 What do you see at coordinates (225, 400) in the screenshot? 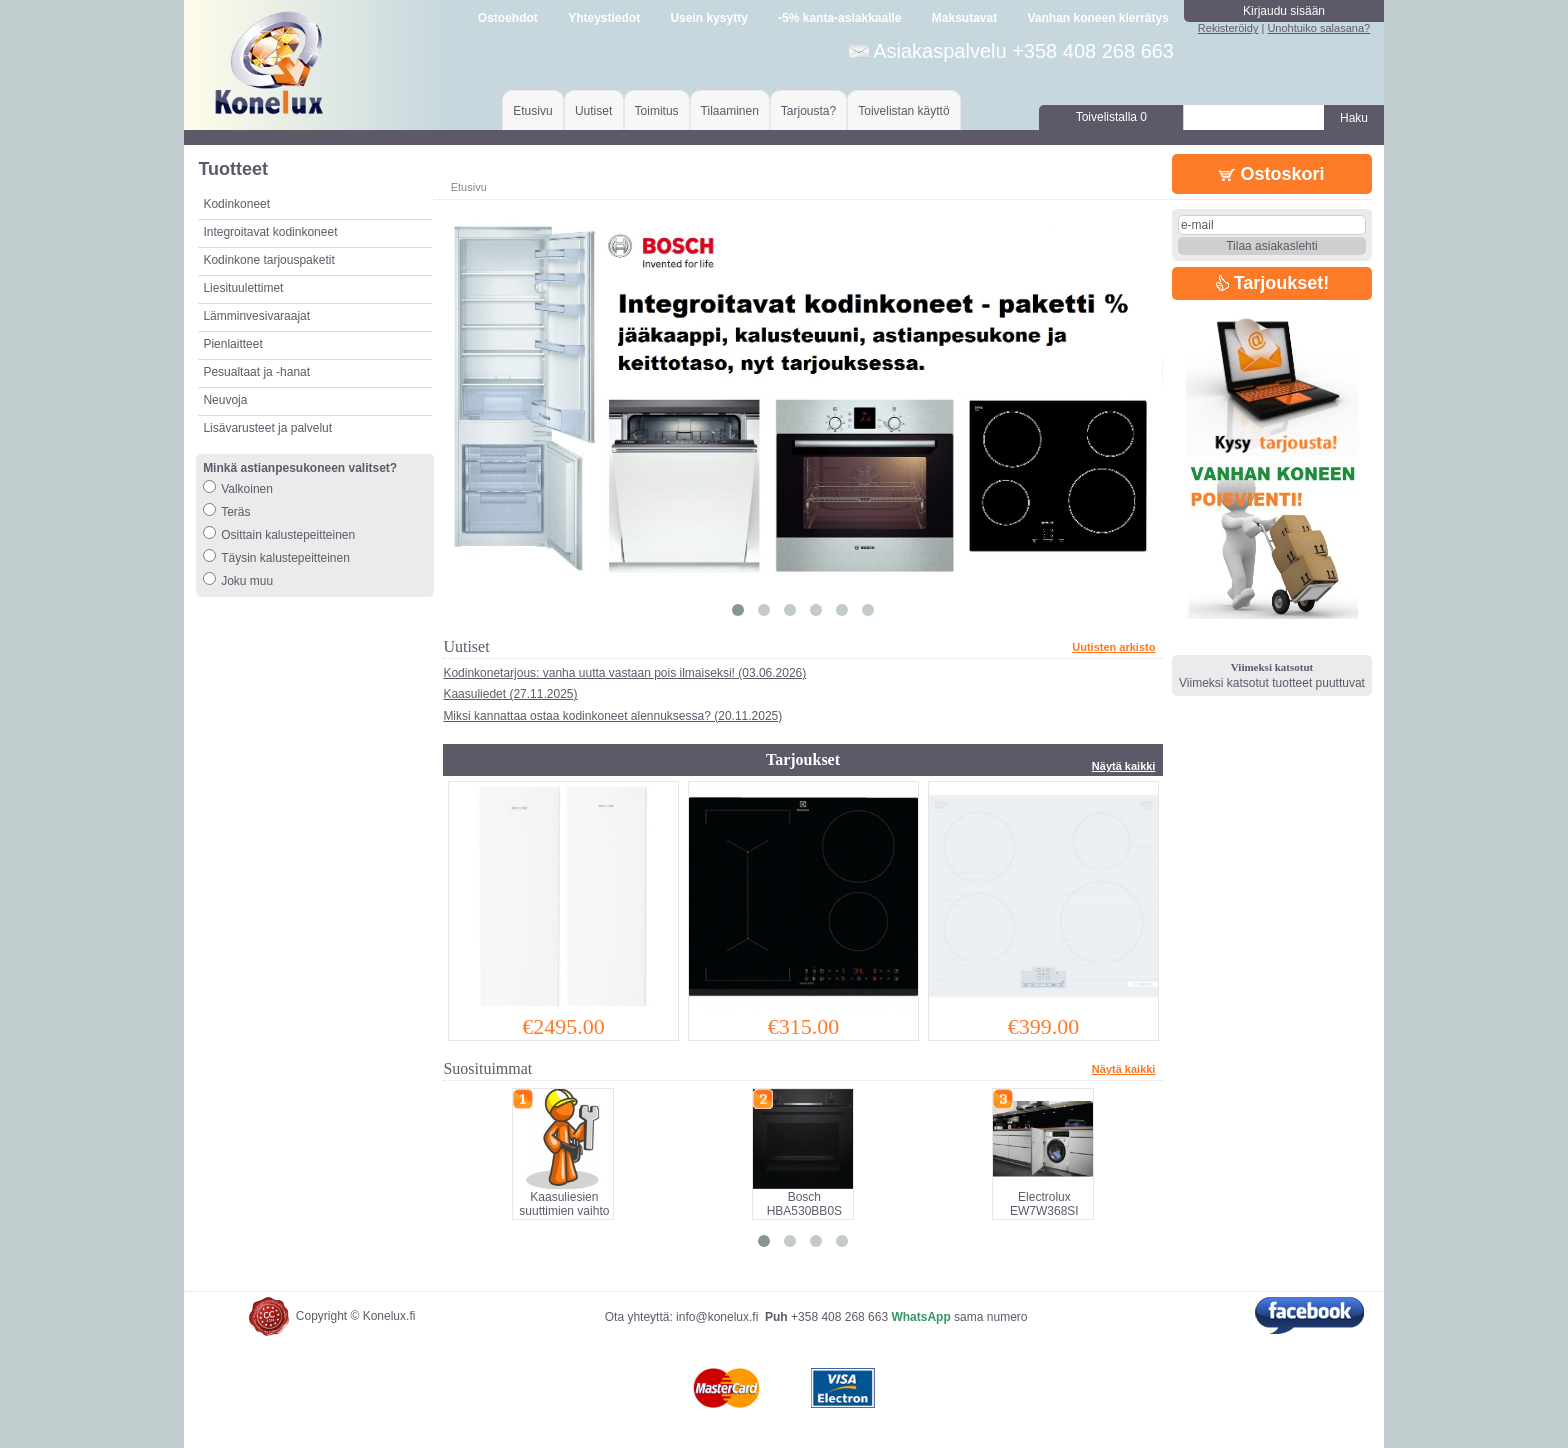
I see `Neuvoja` at bounding box center [225, 400].